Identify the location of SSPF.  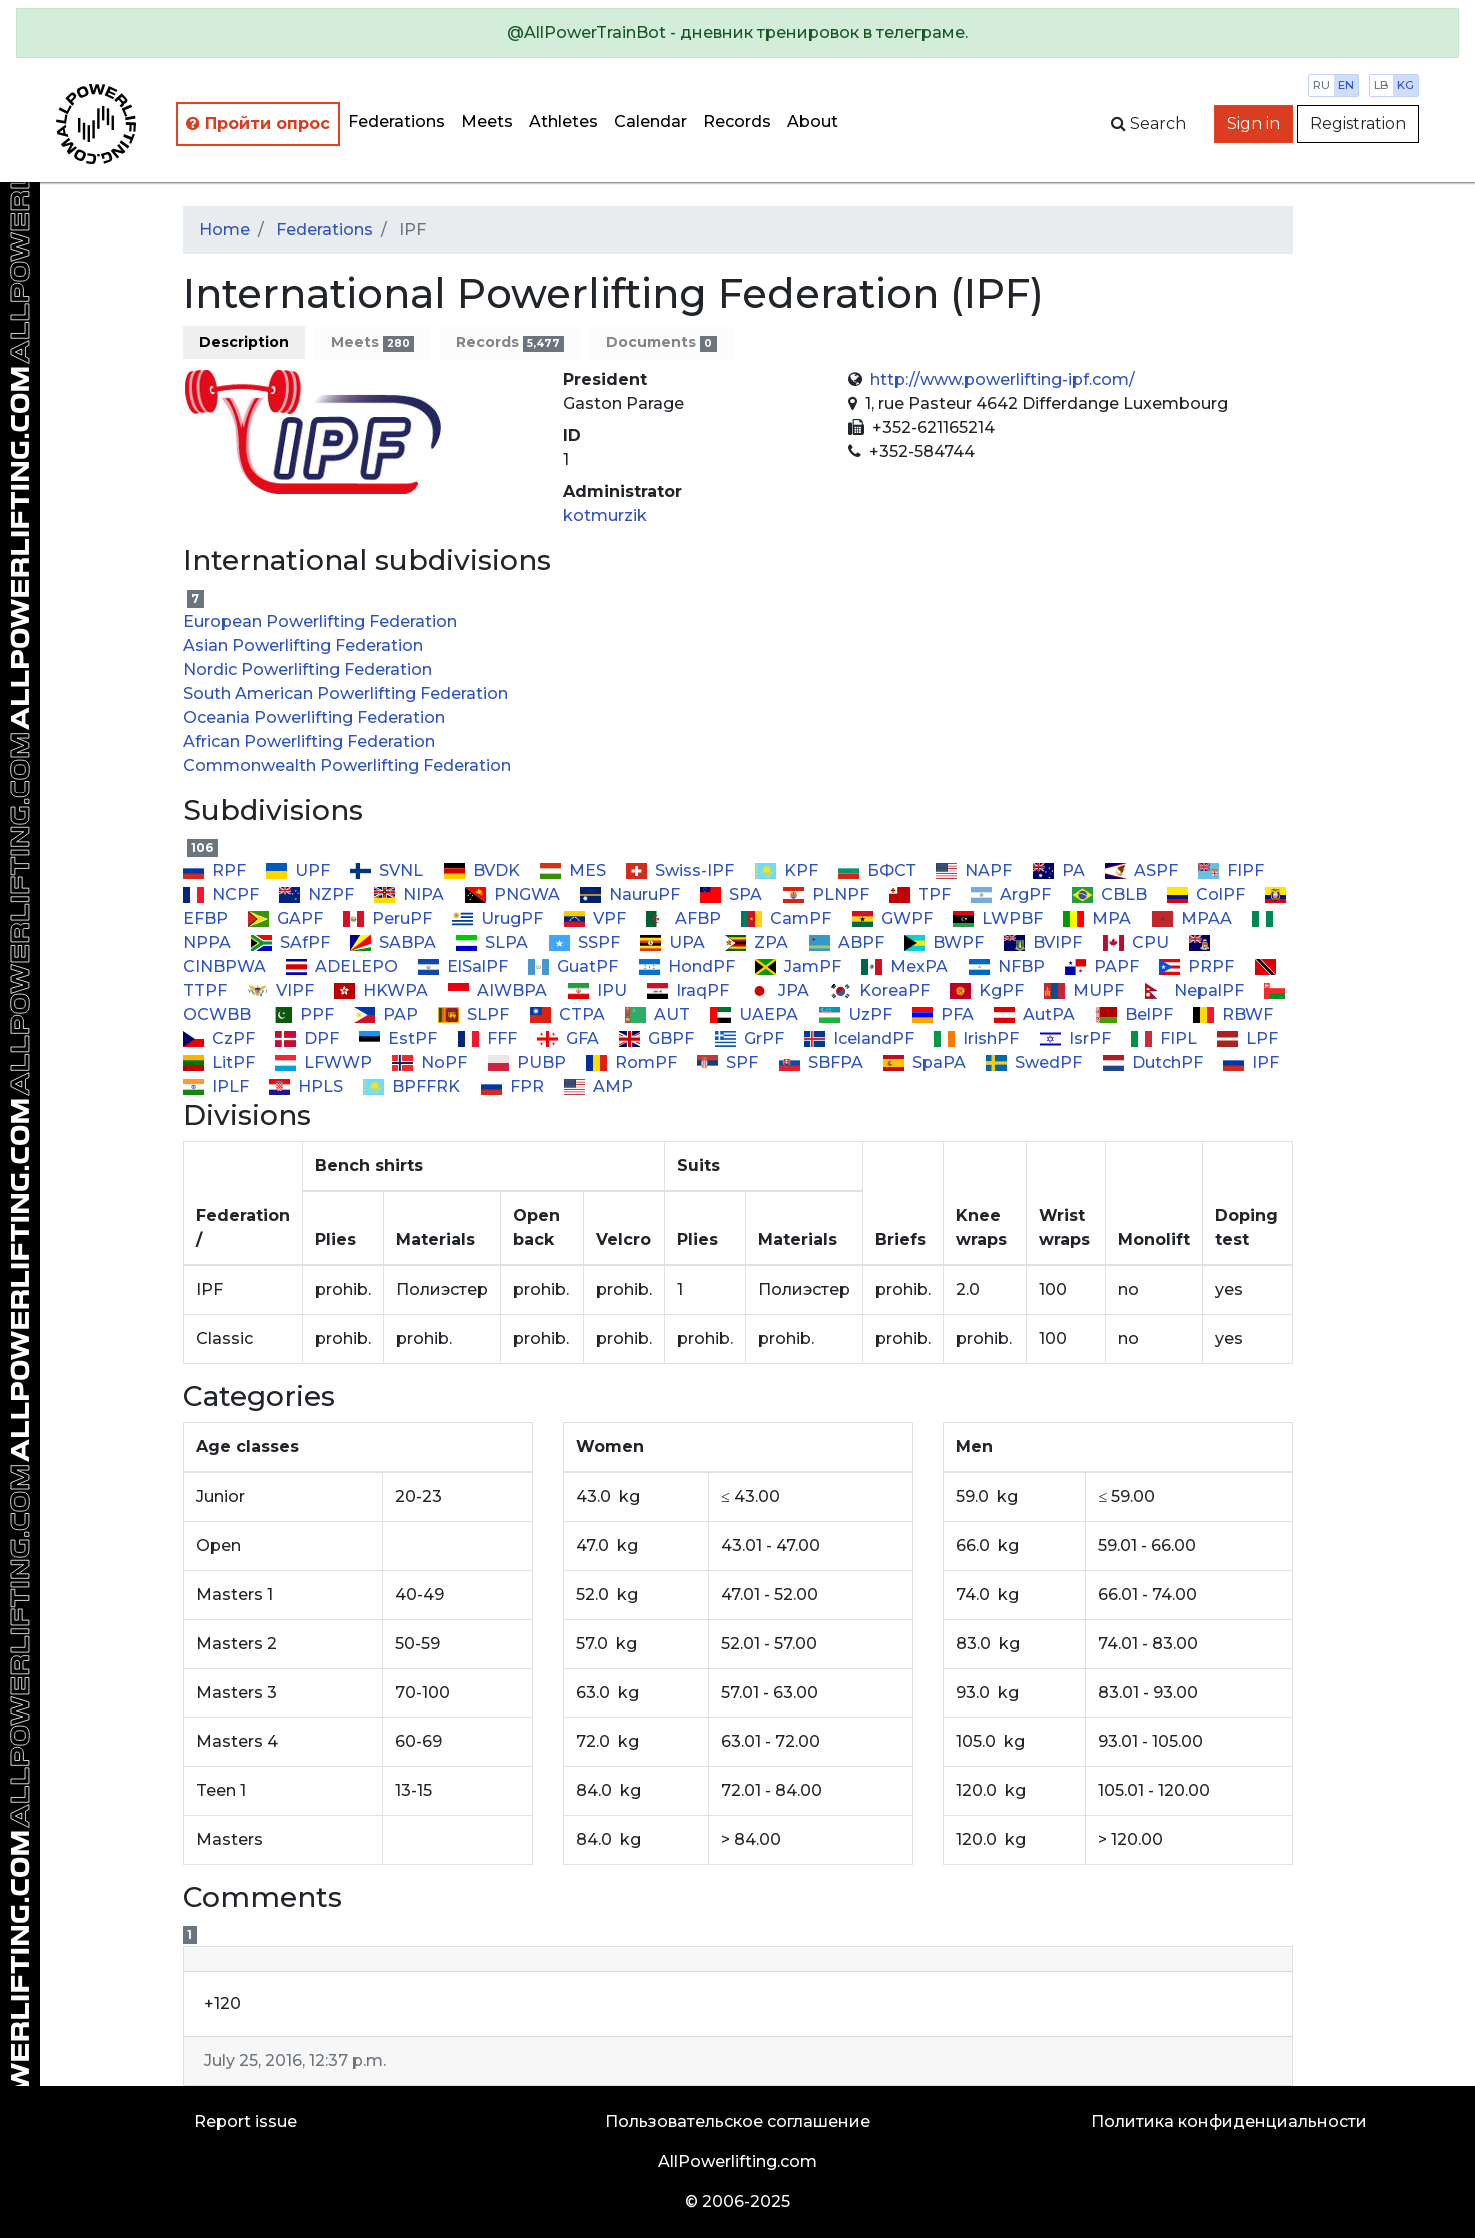
(585, 942).